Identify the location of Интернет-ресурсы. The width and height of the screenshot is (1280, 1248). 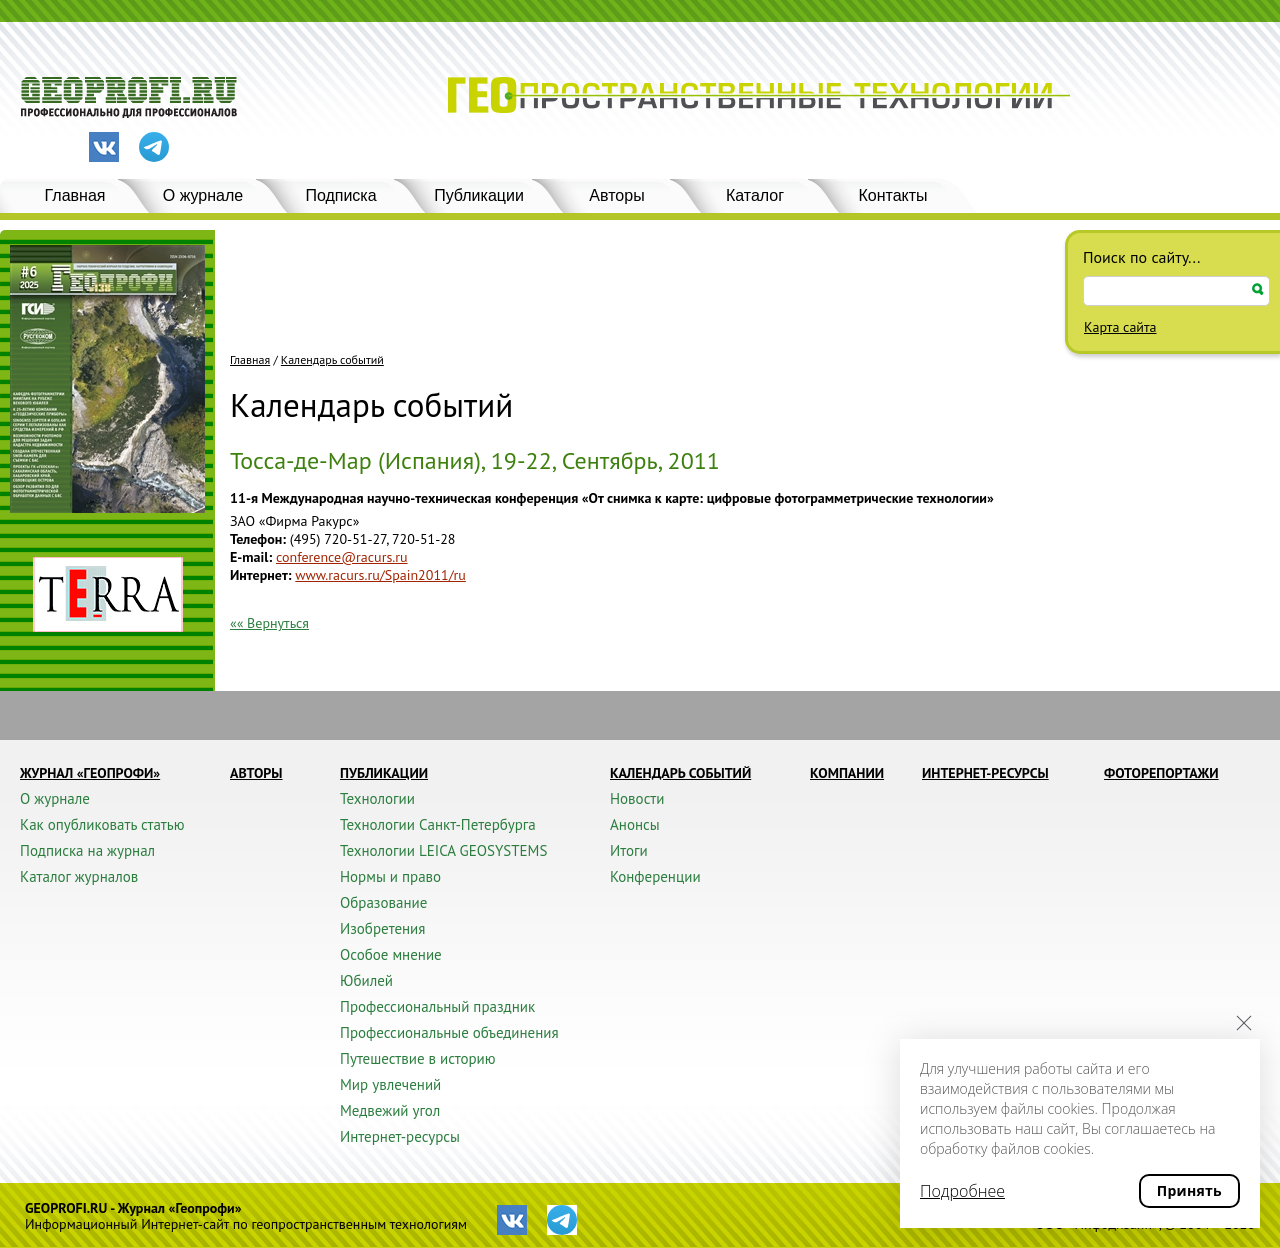
(400, 1136).